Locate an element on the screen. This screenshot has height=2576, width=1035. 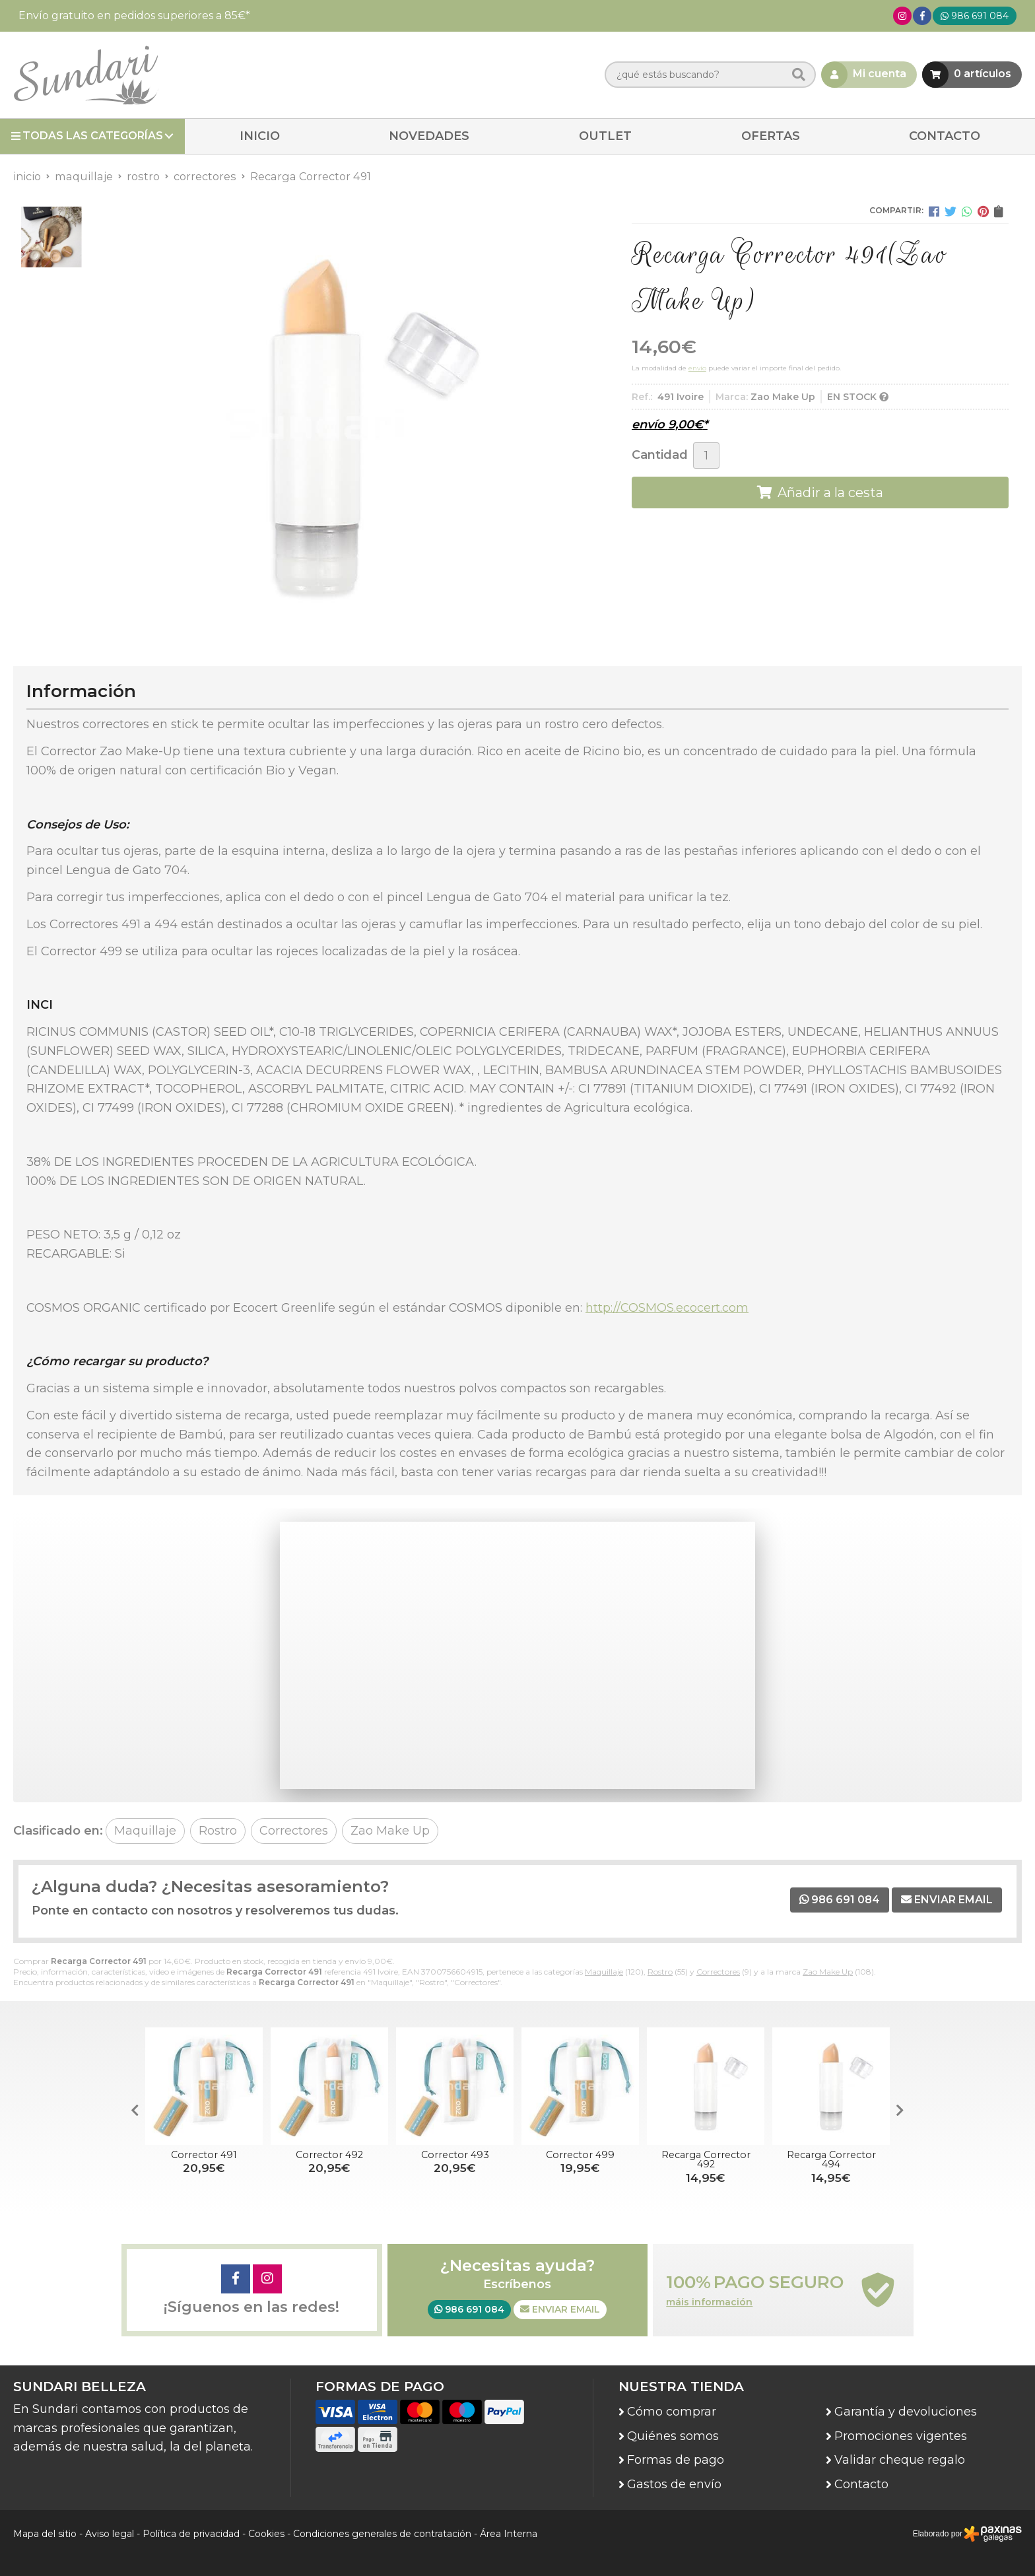
Rostro is located at coordinates (660, 1972).